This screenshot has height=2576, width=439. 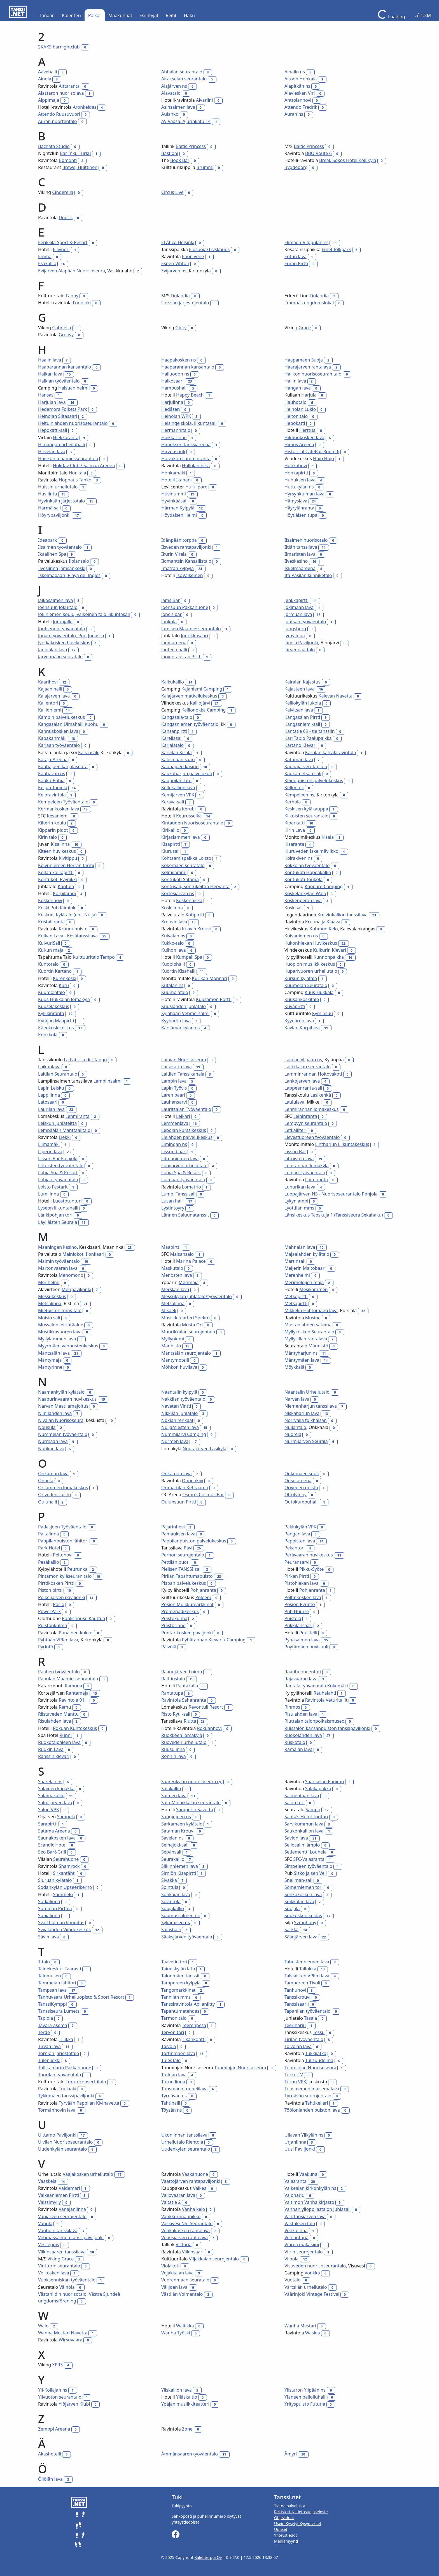 I want to click on Ylivuoton seurantalo, so click(x=59, y=2397).